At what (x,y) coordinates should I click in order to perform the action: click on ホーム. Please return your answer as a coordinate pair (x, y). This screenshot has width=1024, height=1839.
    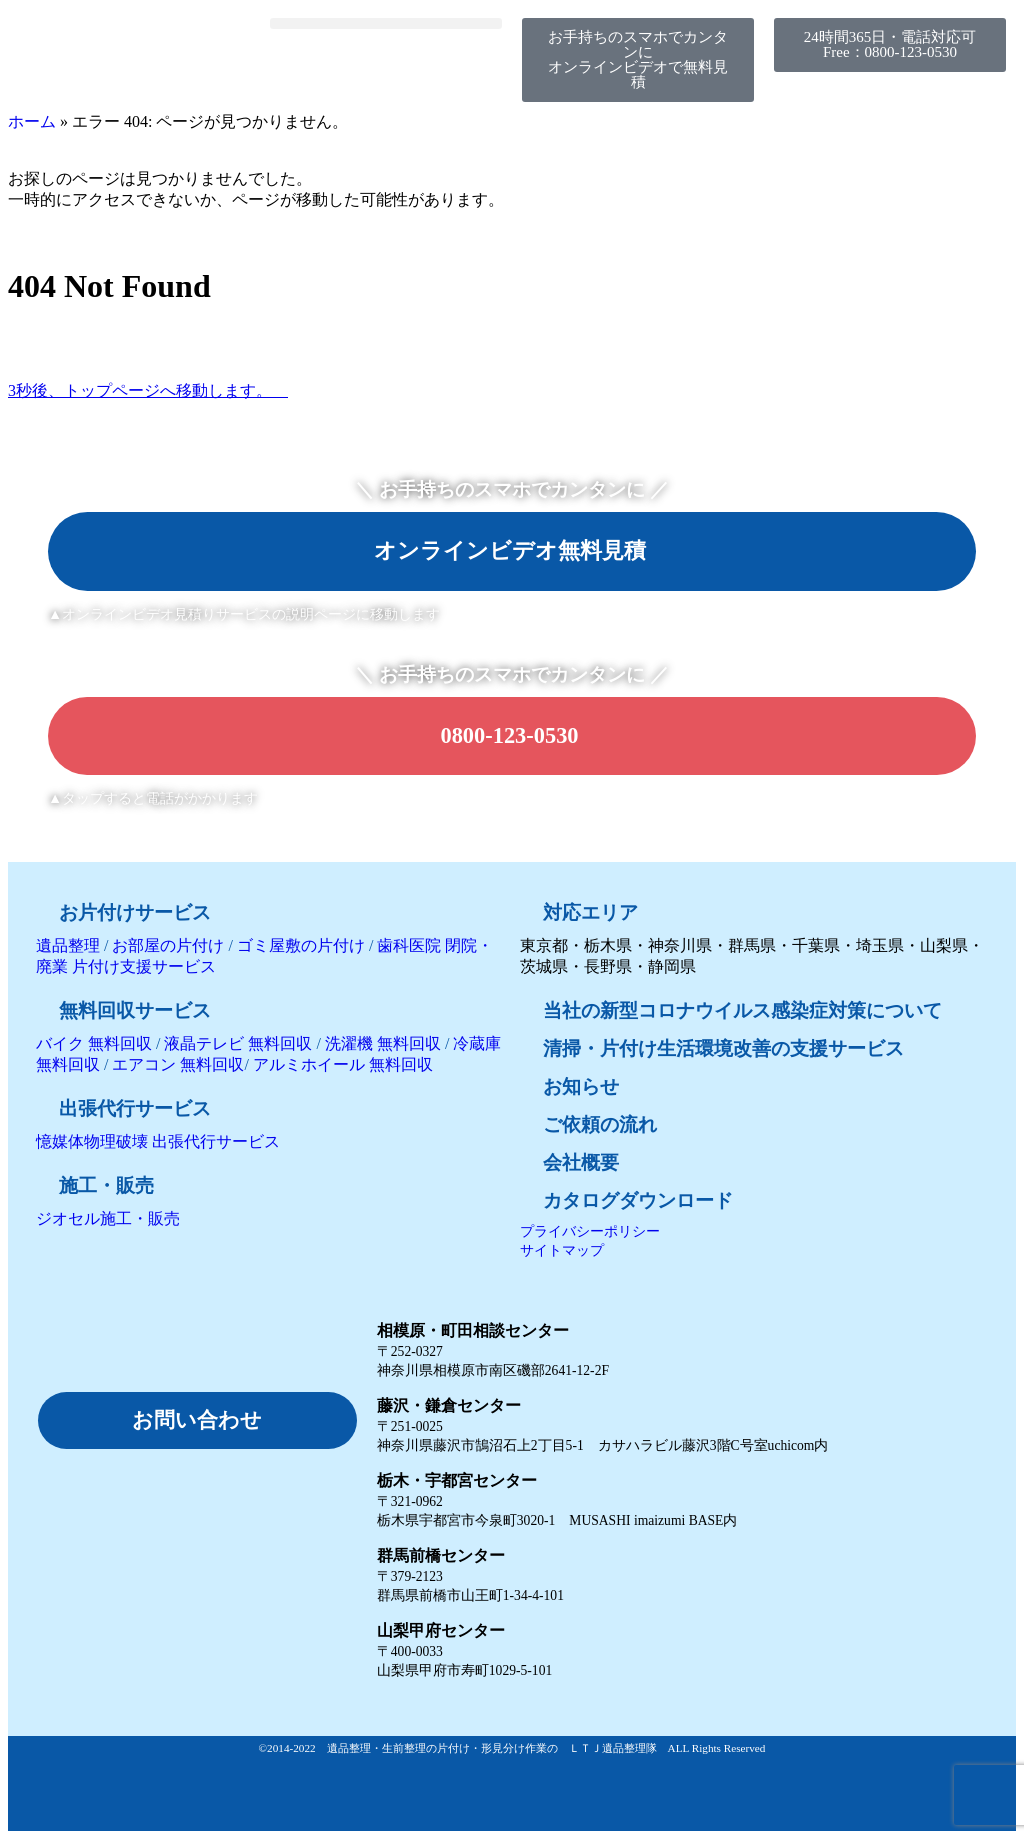
    Looking at the image, I should click on (32, 121).